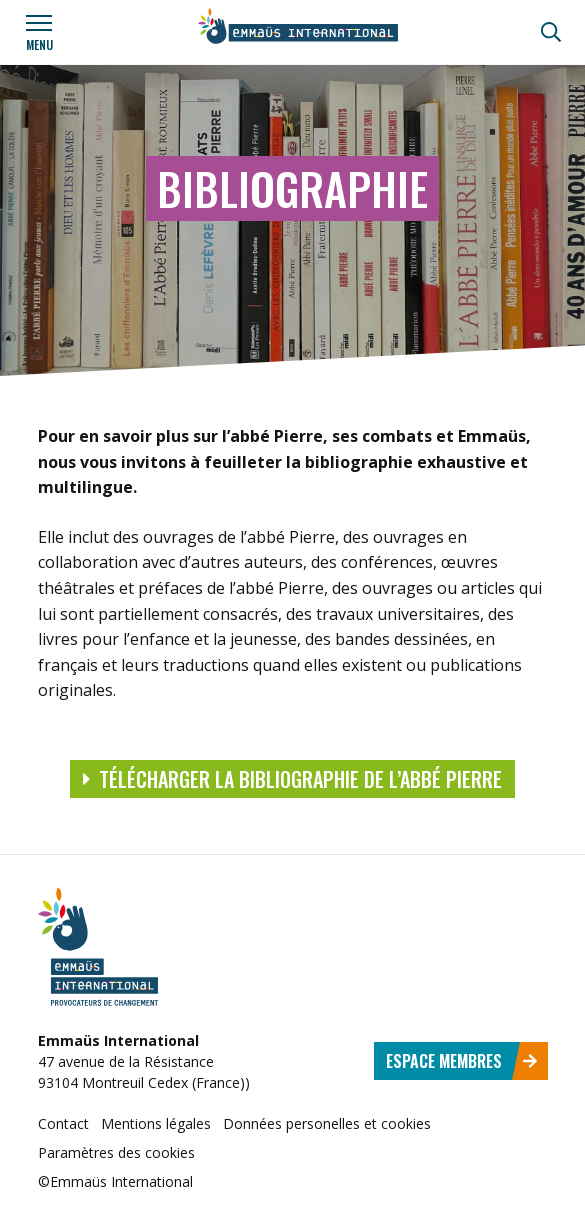 The image size is (585, 1228). I want to click on [Recherche], so click(551, 32).